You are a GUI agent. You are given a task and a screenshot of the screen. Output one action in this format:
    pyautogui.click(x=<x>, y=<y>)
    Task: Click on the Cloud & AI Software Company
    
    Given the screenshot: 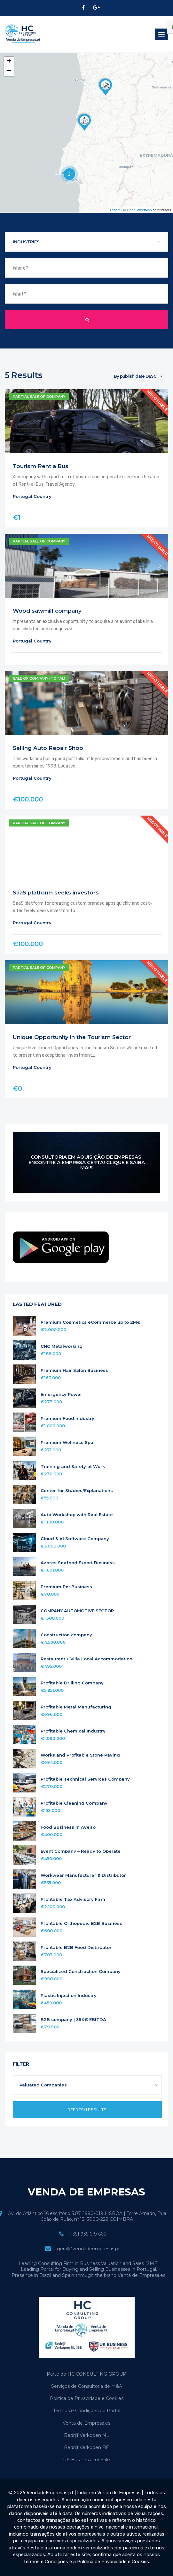 What is the action you would take?
    pyautogui.click(x=75, y=1539)
    